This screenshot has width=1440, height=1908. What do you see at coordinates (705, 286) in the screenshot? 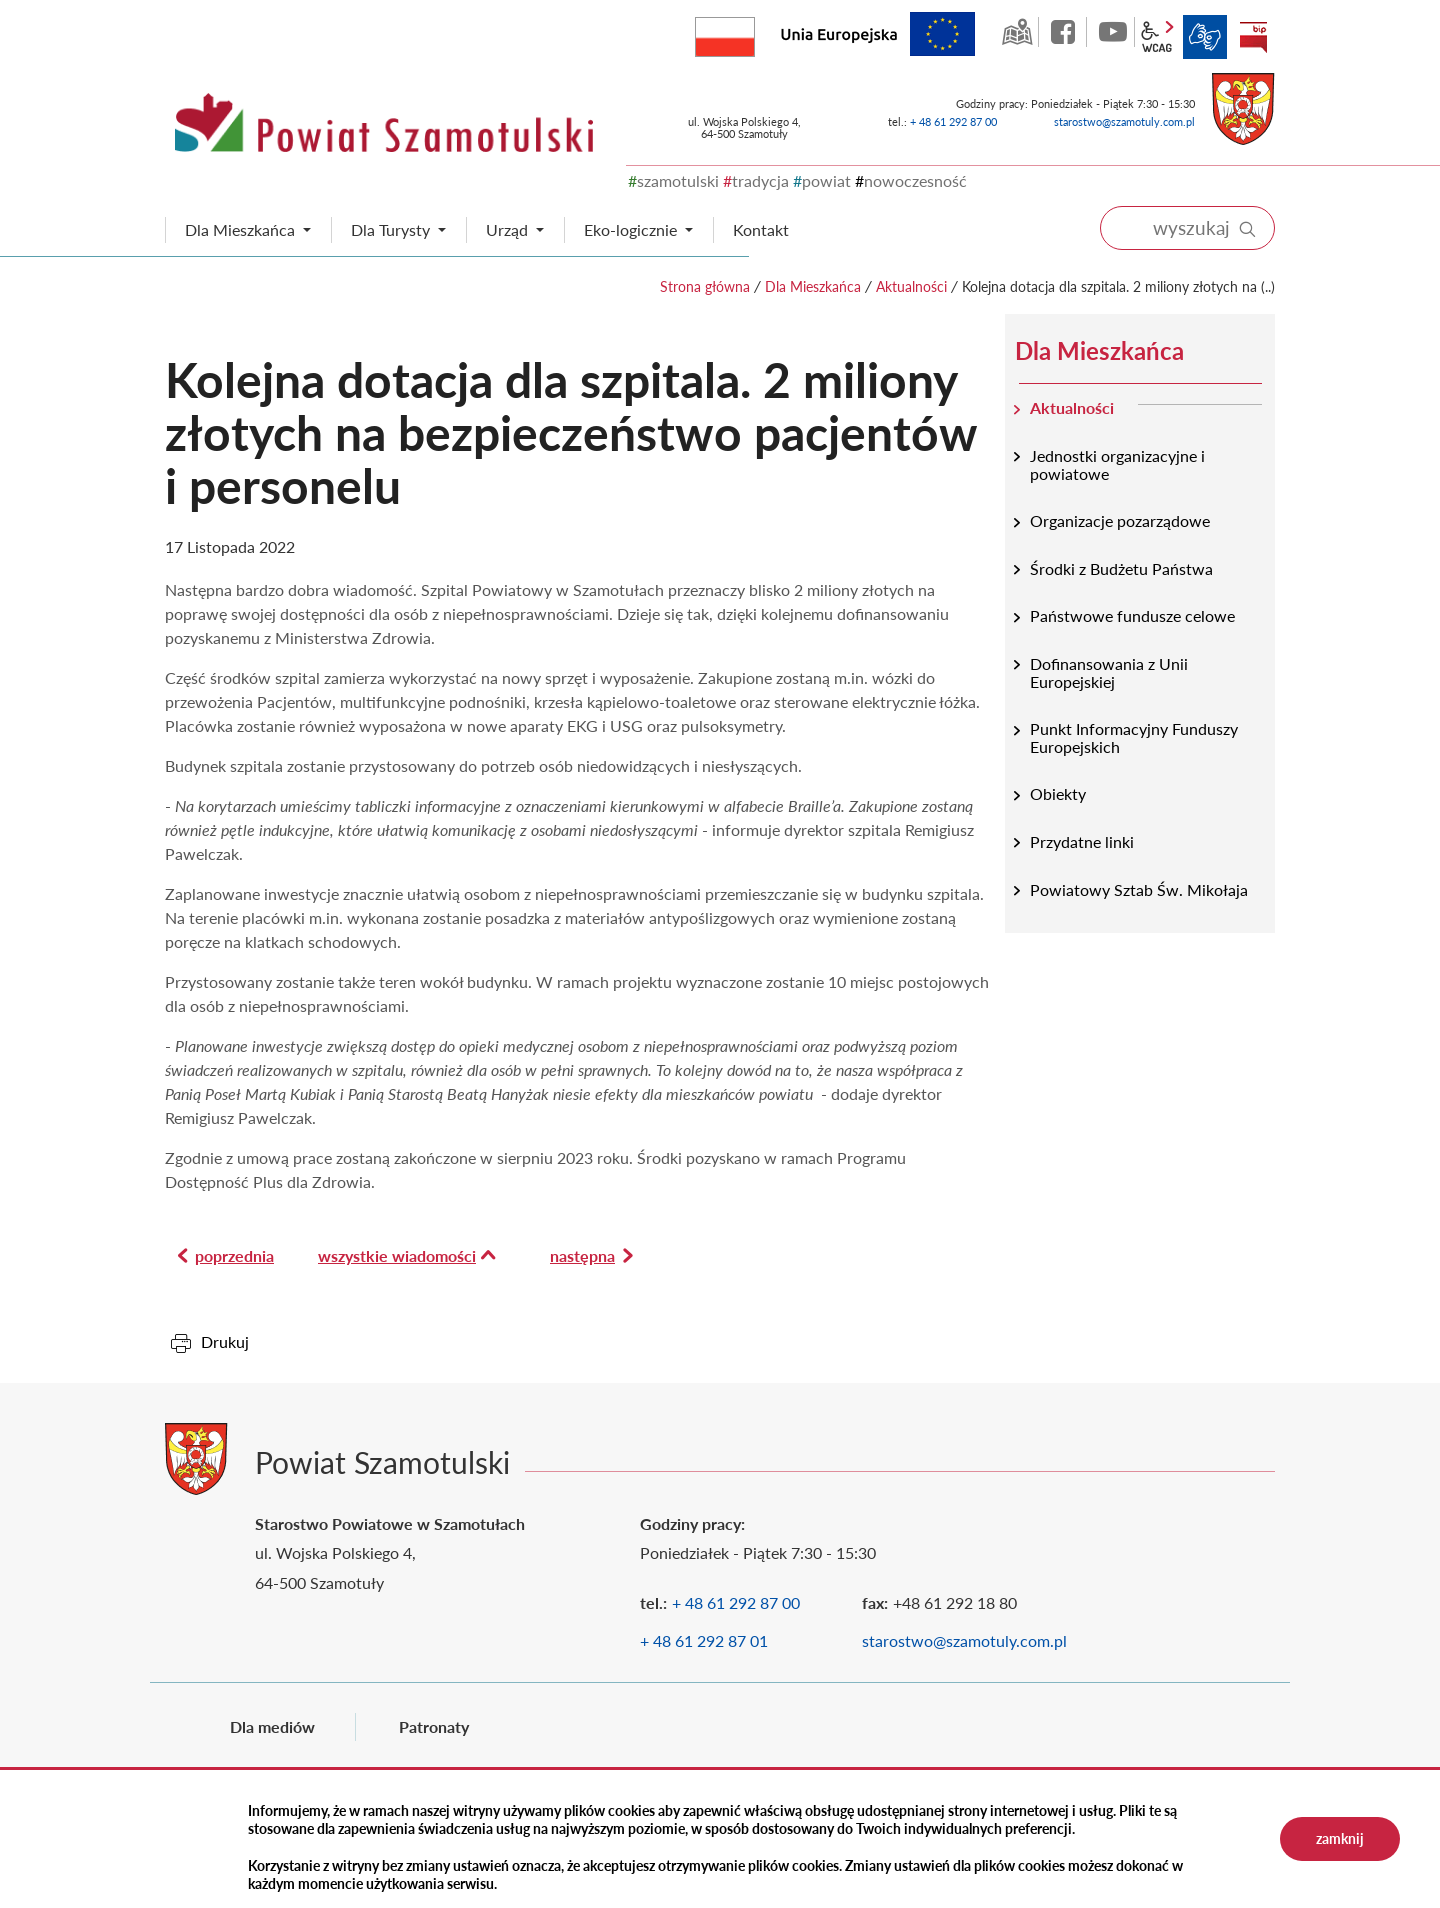
I see `Strona główna` at bounding box center [705, 286].